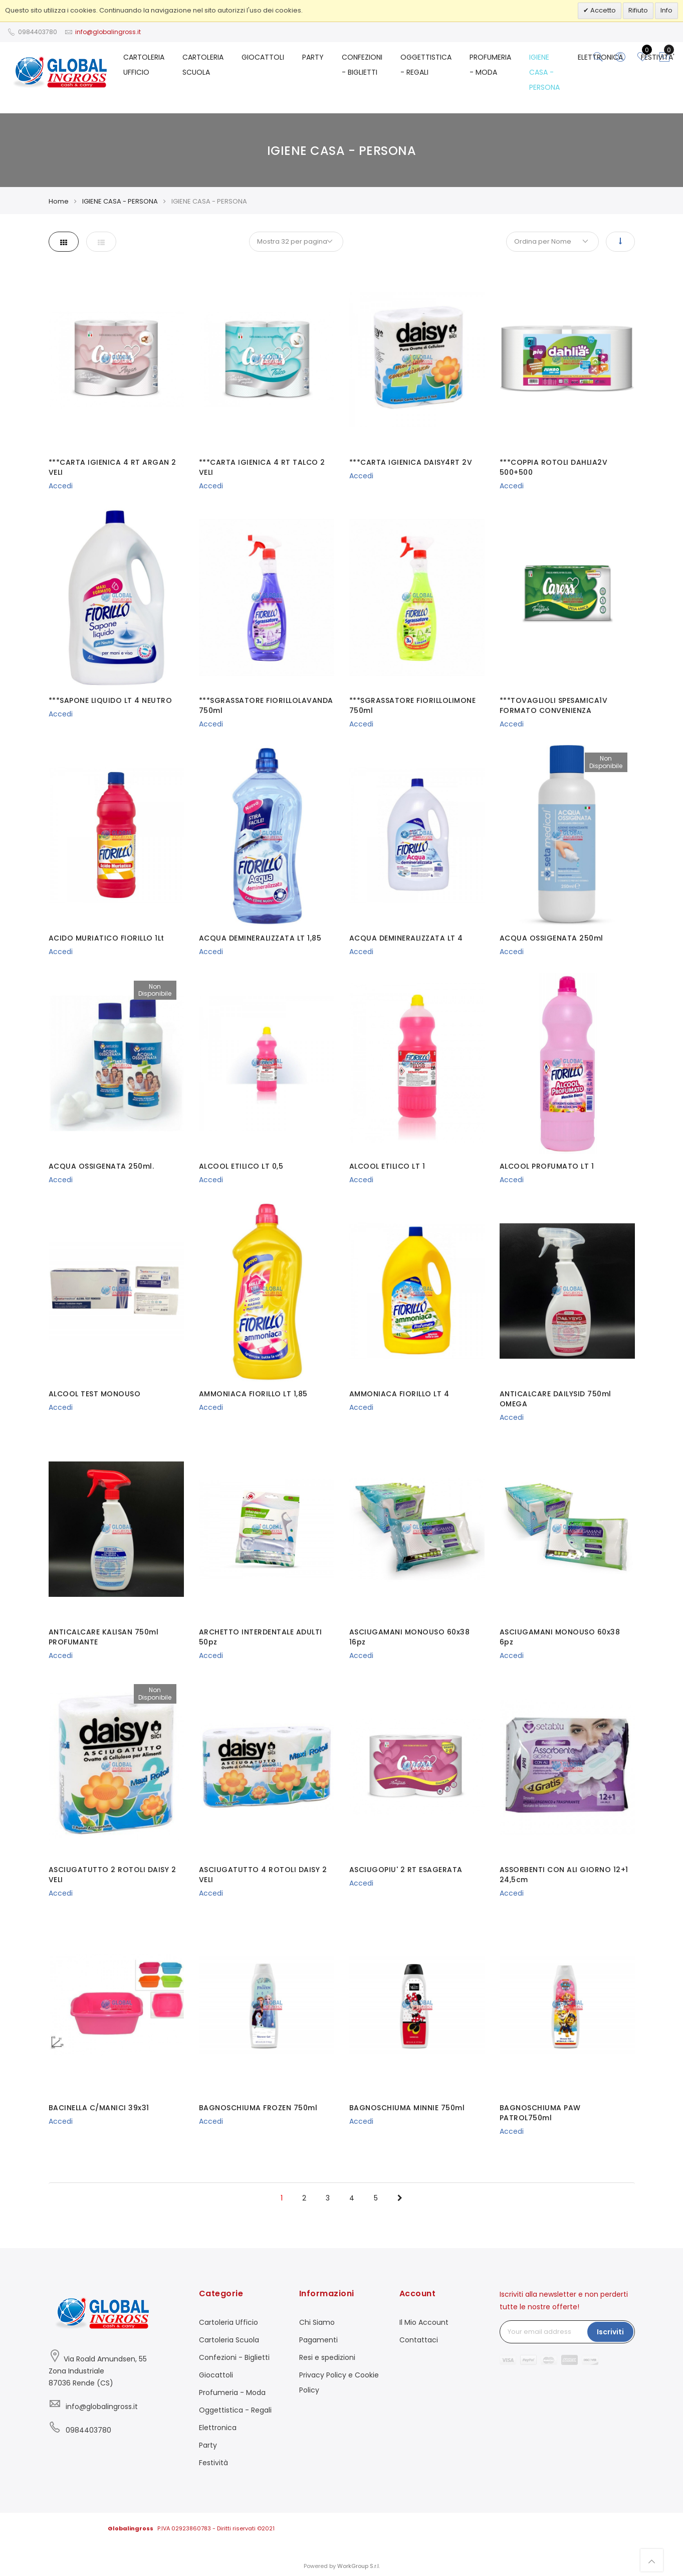 This screenshot has height=2576, width=683. What do you see at coordinates (412, 705) in the screenshot?
I see `***SGRASSATORE FIORILLOLIMONE 750ml` at bounding box center [412, 705].